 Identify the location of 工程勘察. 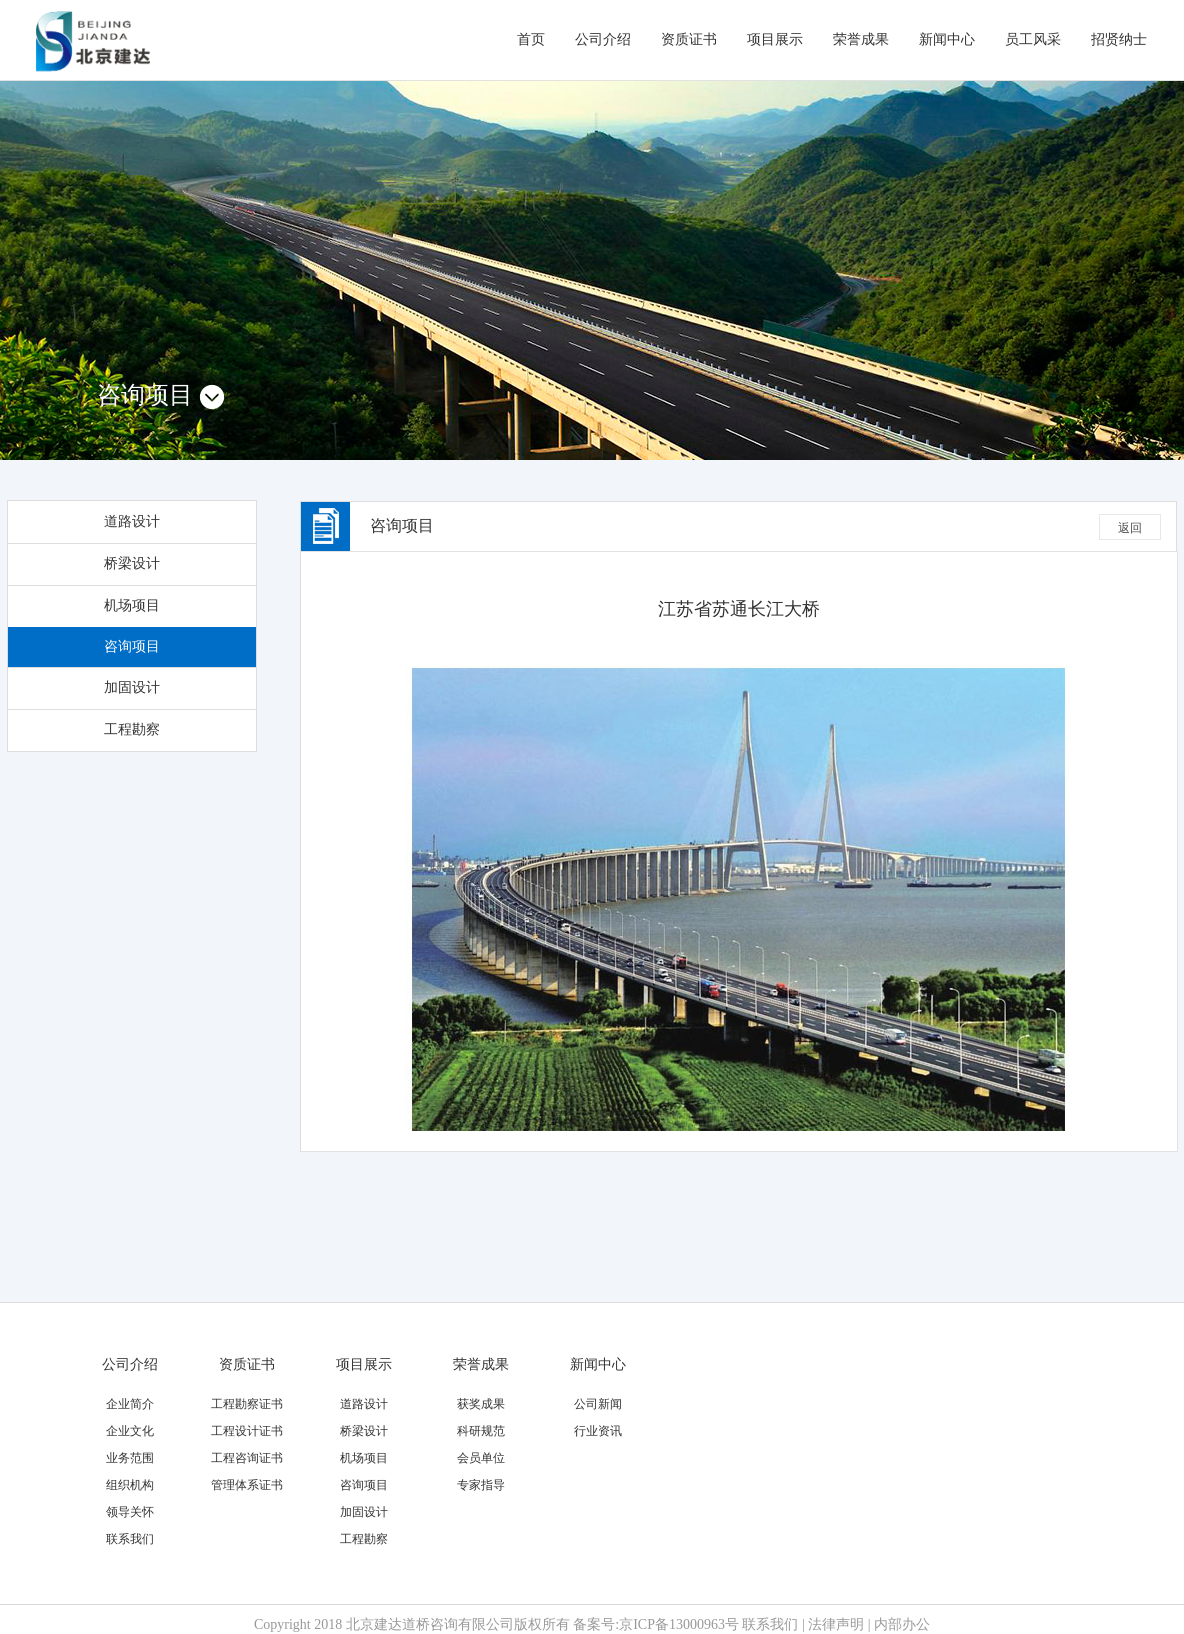
(132, 729).